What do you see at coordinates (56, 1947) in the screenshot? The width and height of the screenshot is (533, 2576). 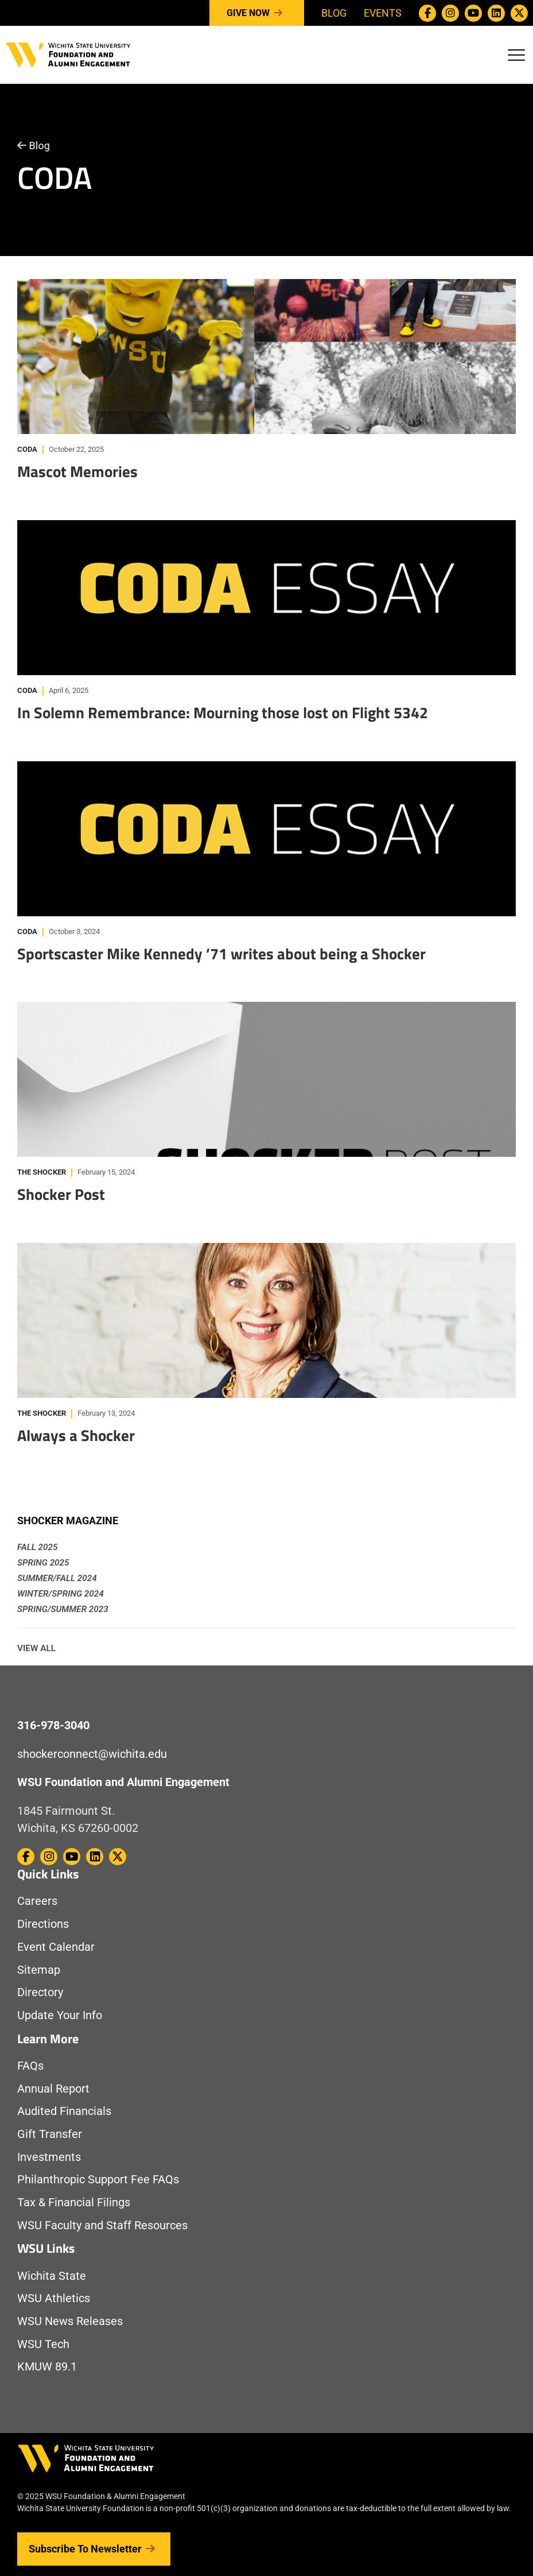 I see `Event Calendar` at bounding box center [56, 1947].